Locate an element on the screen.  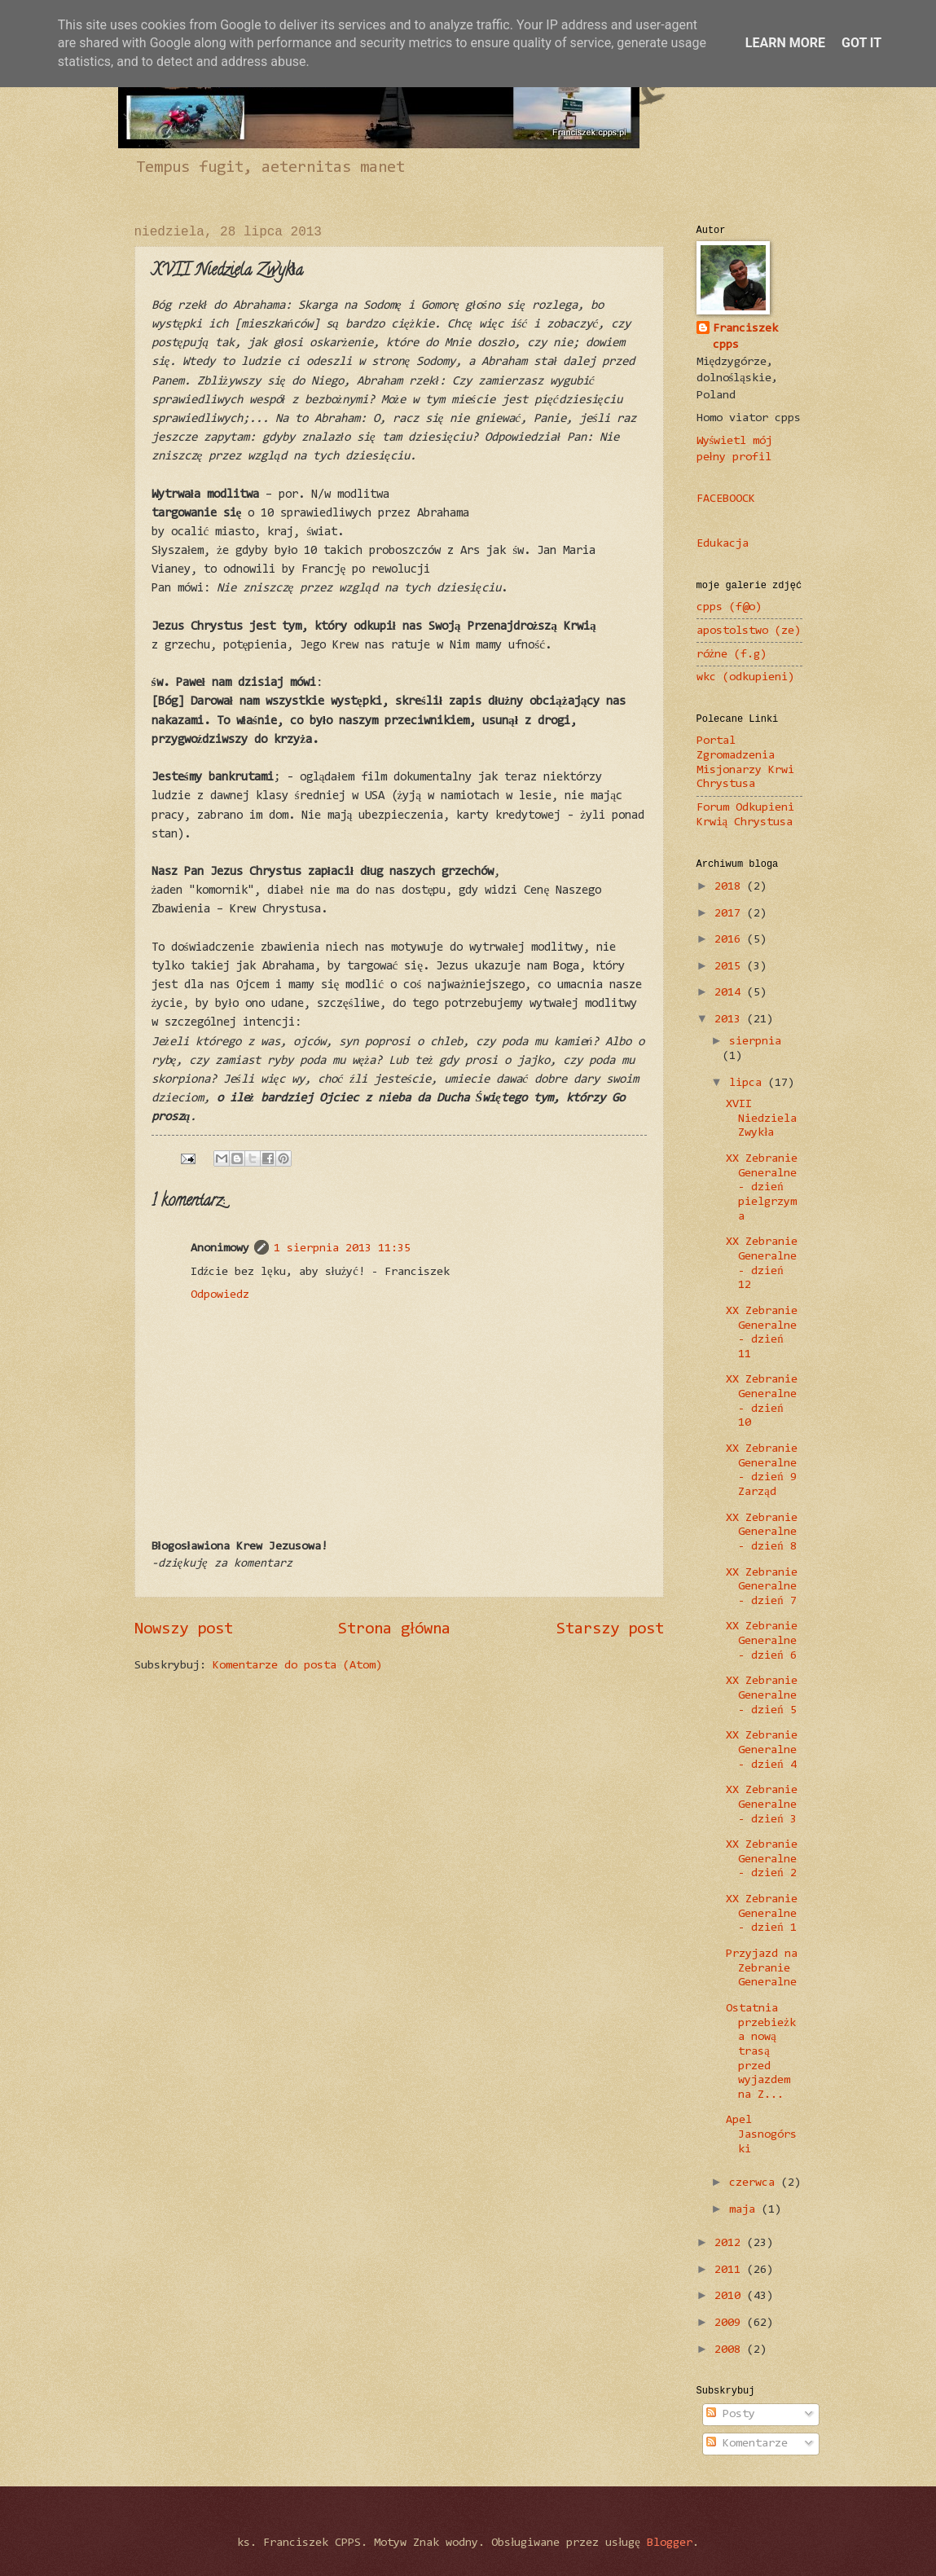
XX Zebranie Generalne - dzień 3 is located at coordinates (762, 1804).